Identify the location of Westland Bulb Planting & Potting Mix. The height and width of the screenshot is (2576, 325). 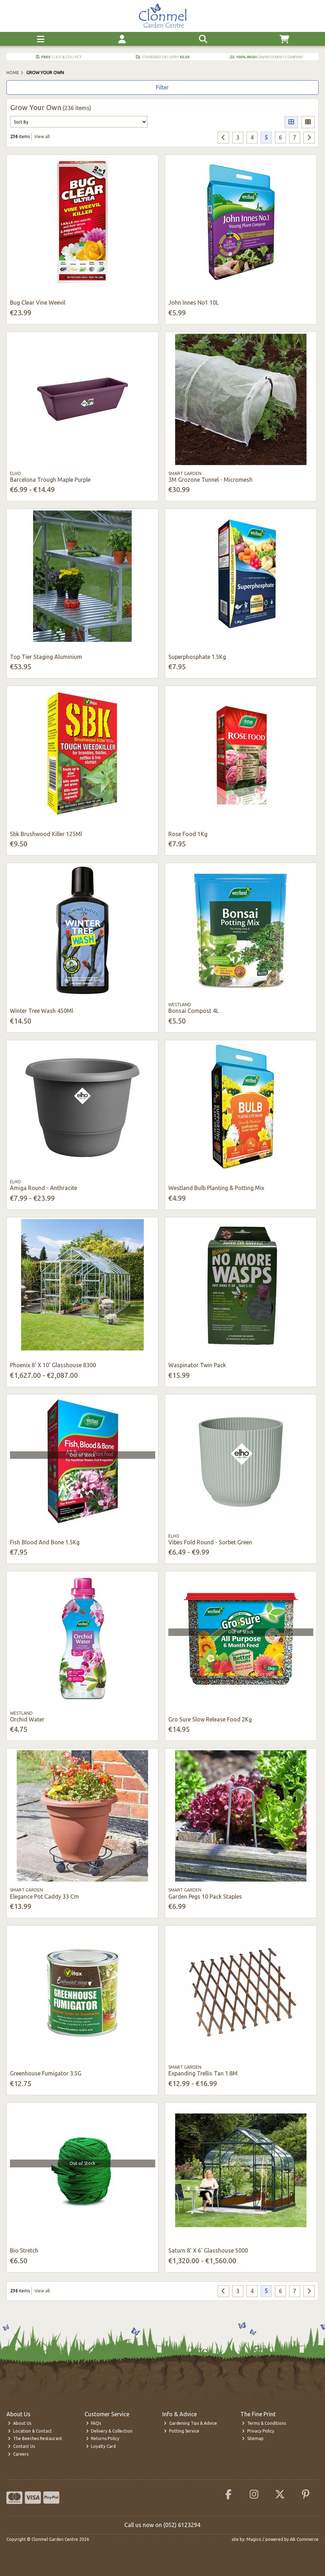
(216, 1188).